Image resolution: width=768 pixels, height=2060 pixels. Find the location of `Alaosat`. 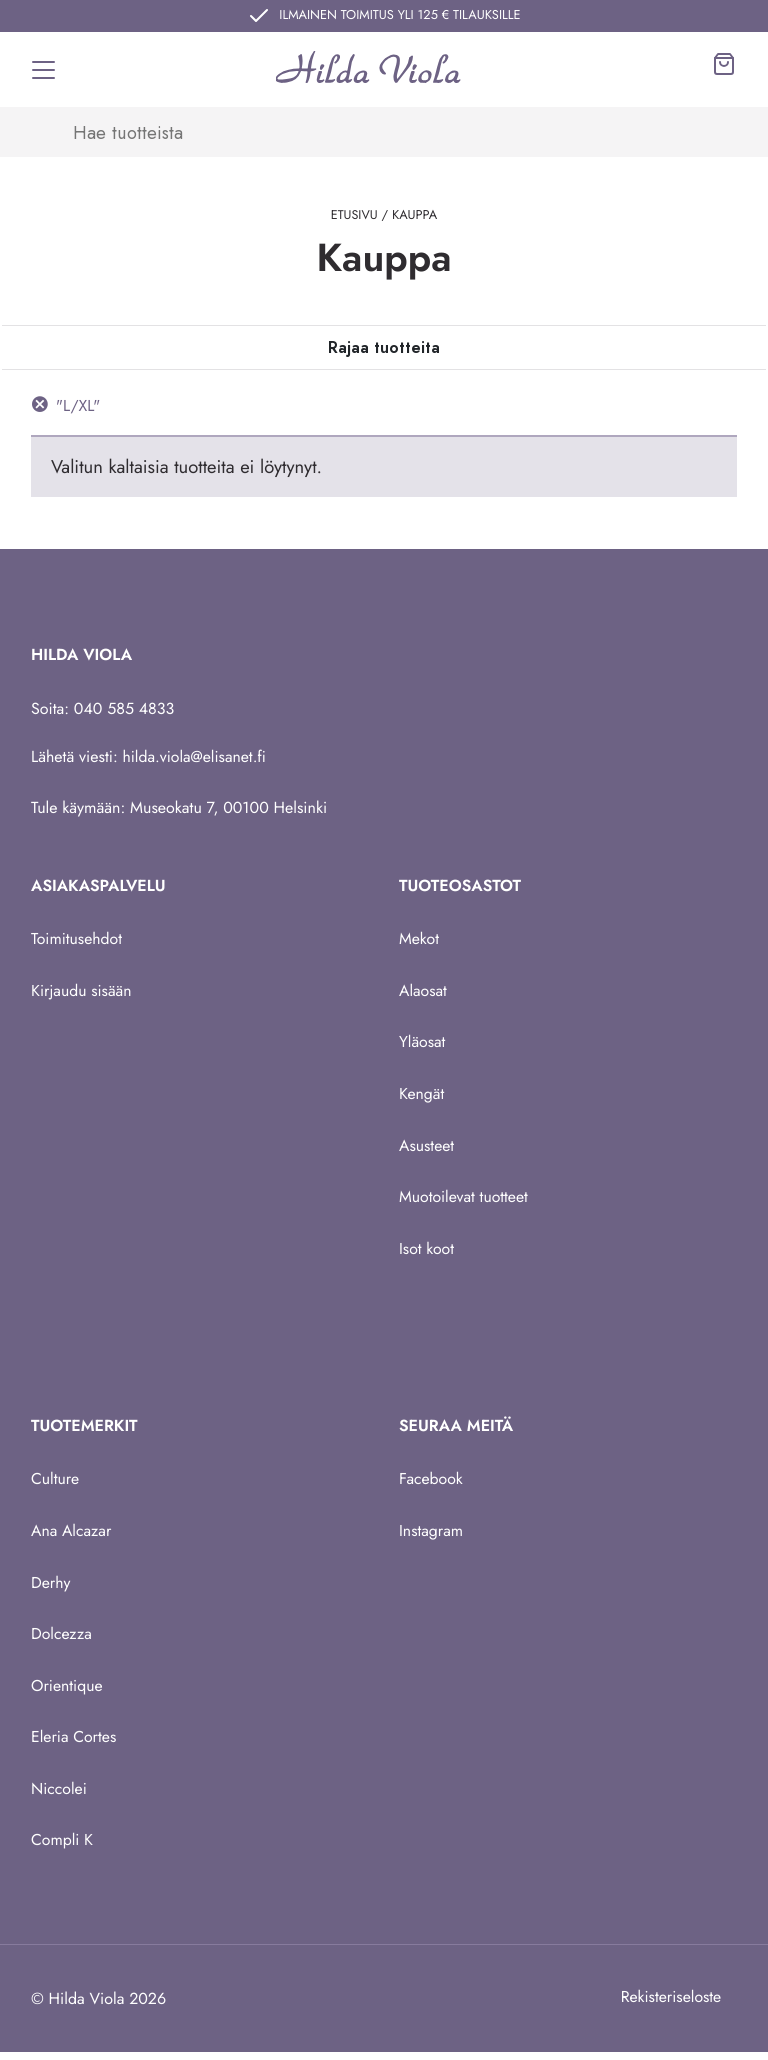

Alaosat is located at coordinates (423, 991).